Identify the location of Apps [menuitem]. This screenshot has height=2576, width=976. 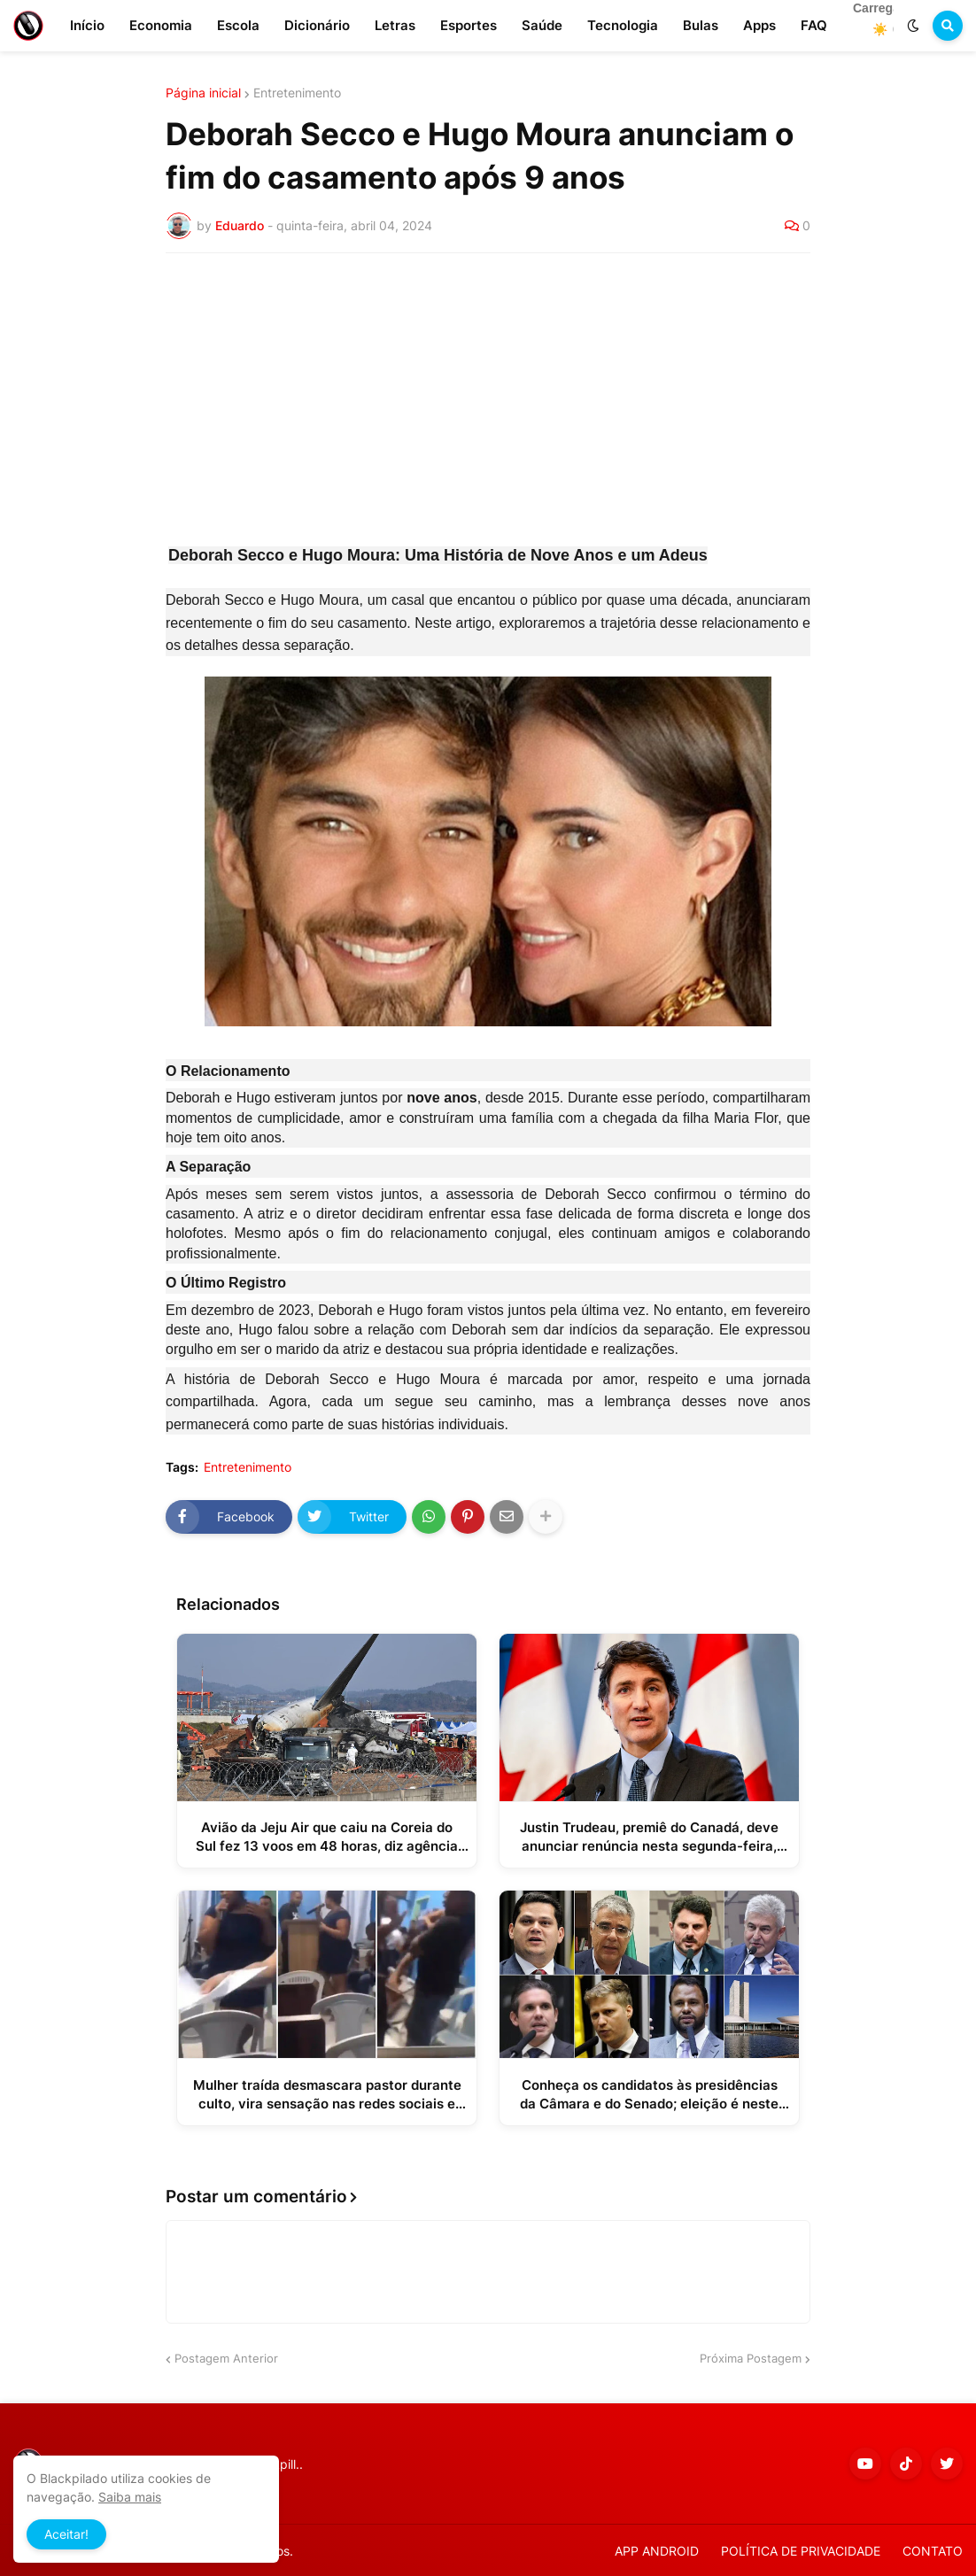
(759, 25).